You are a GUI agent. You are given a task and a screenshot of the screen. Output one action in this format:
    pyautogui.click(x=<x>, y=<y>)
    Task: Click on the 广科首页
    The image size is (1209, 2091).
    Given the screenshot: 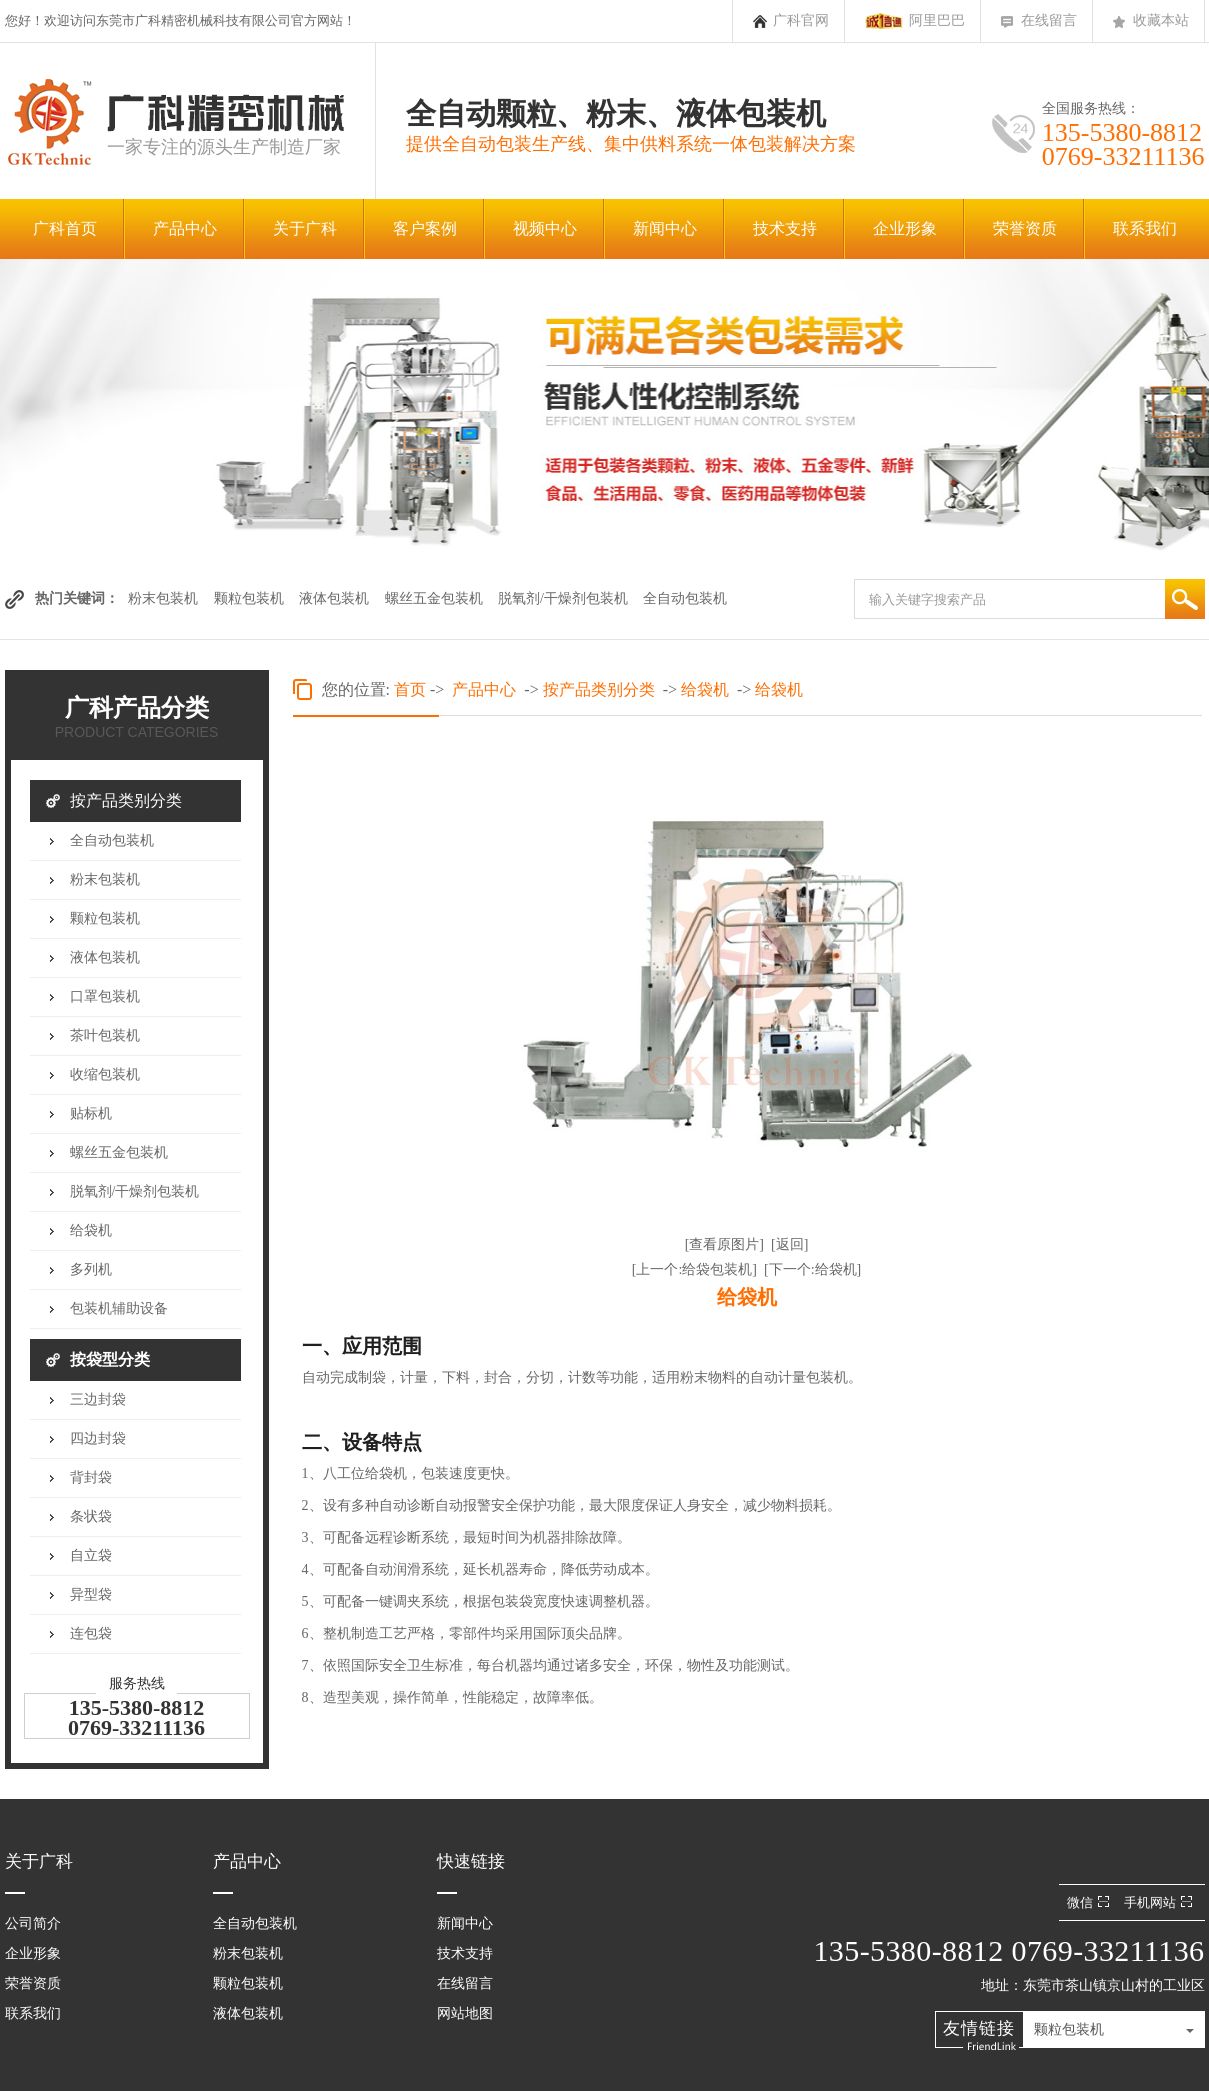 What is the action you would take?
    pyautogui.click(x=65, y=228)
    